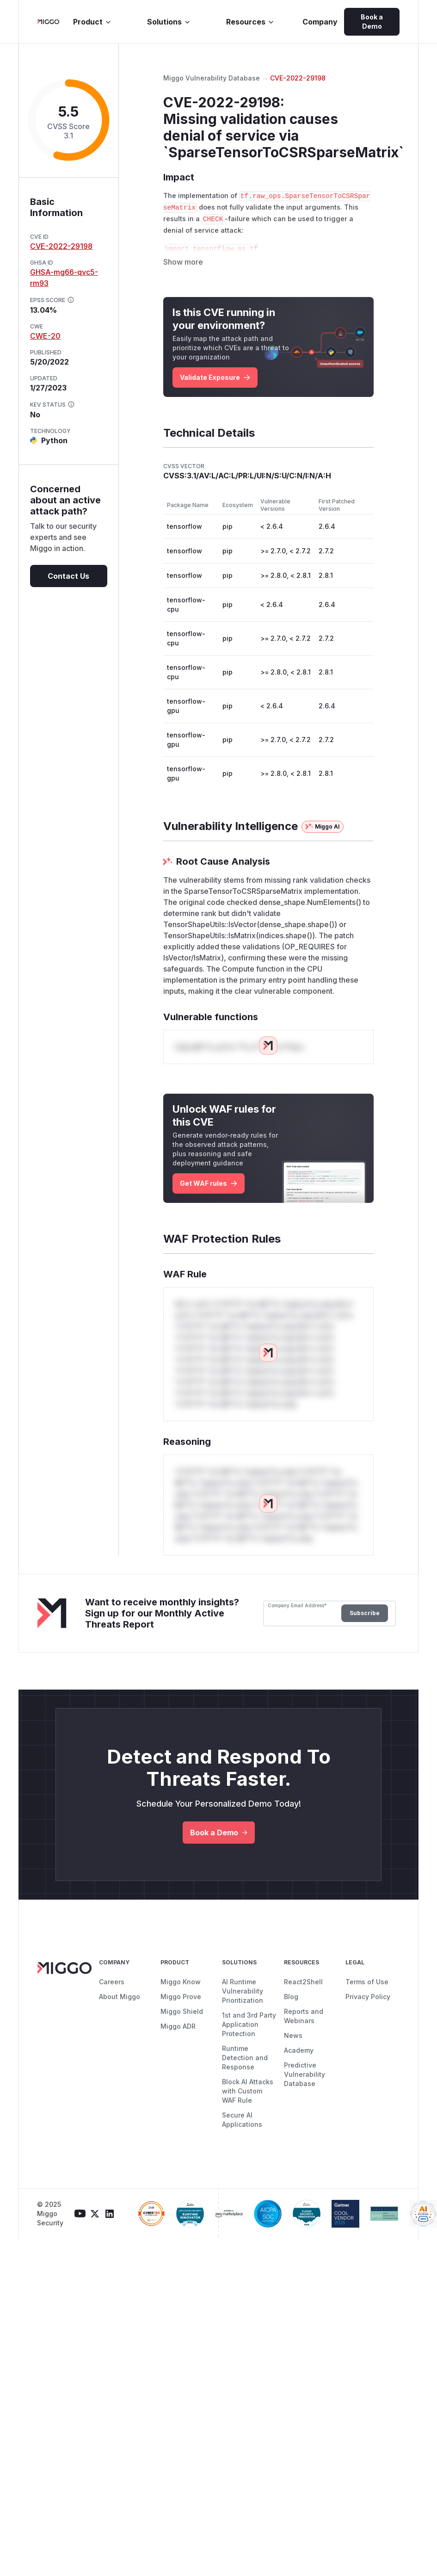 This screenshot has width=437, height=2576. Describe the element at coordinates (180, 1989) in the screenshot. I see `Miggo Know` at that location.